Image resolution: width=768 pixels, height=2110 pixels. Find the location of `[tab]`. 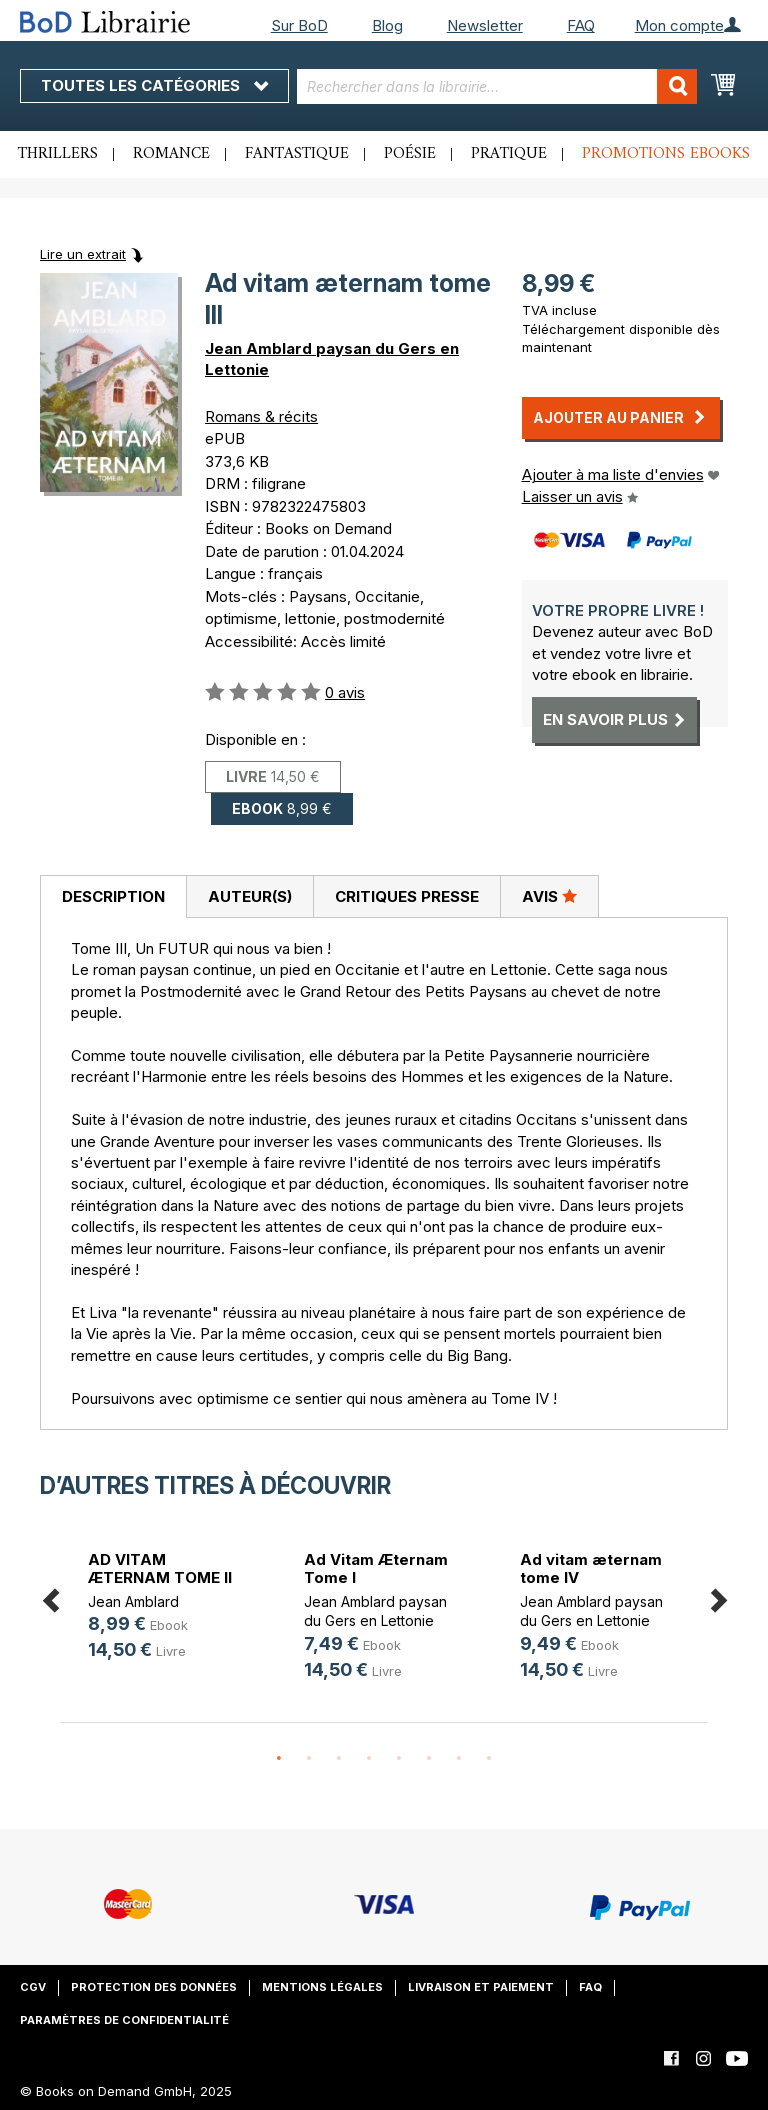

[tab] is located at coordinates (113, 897).